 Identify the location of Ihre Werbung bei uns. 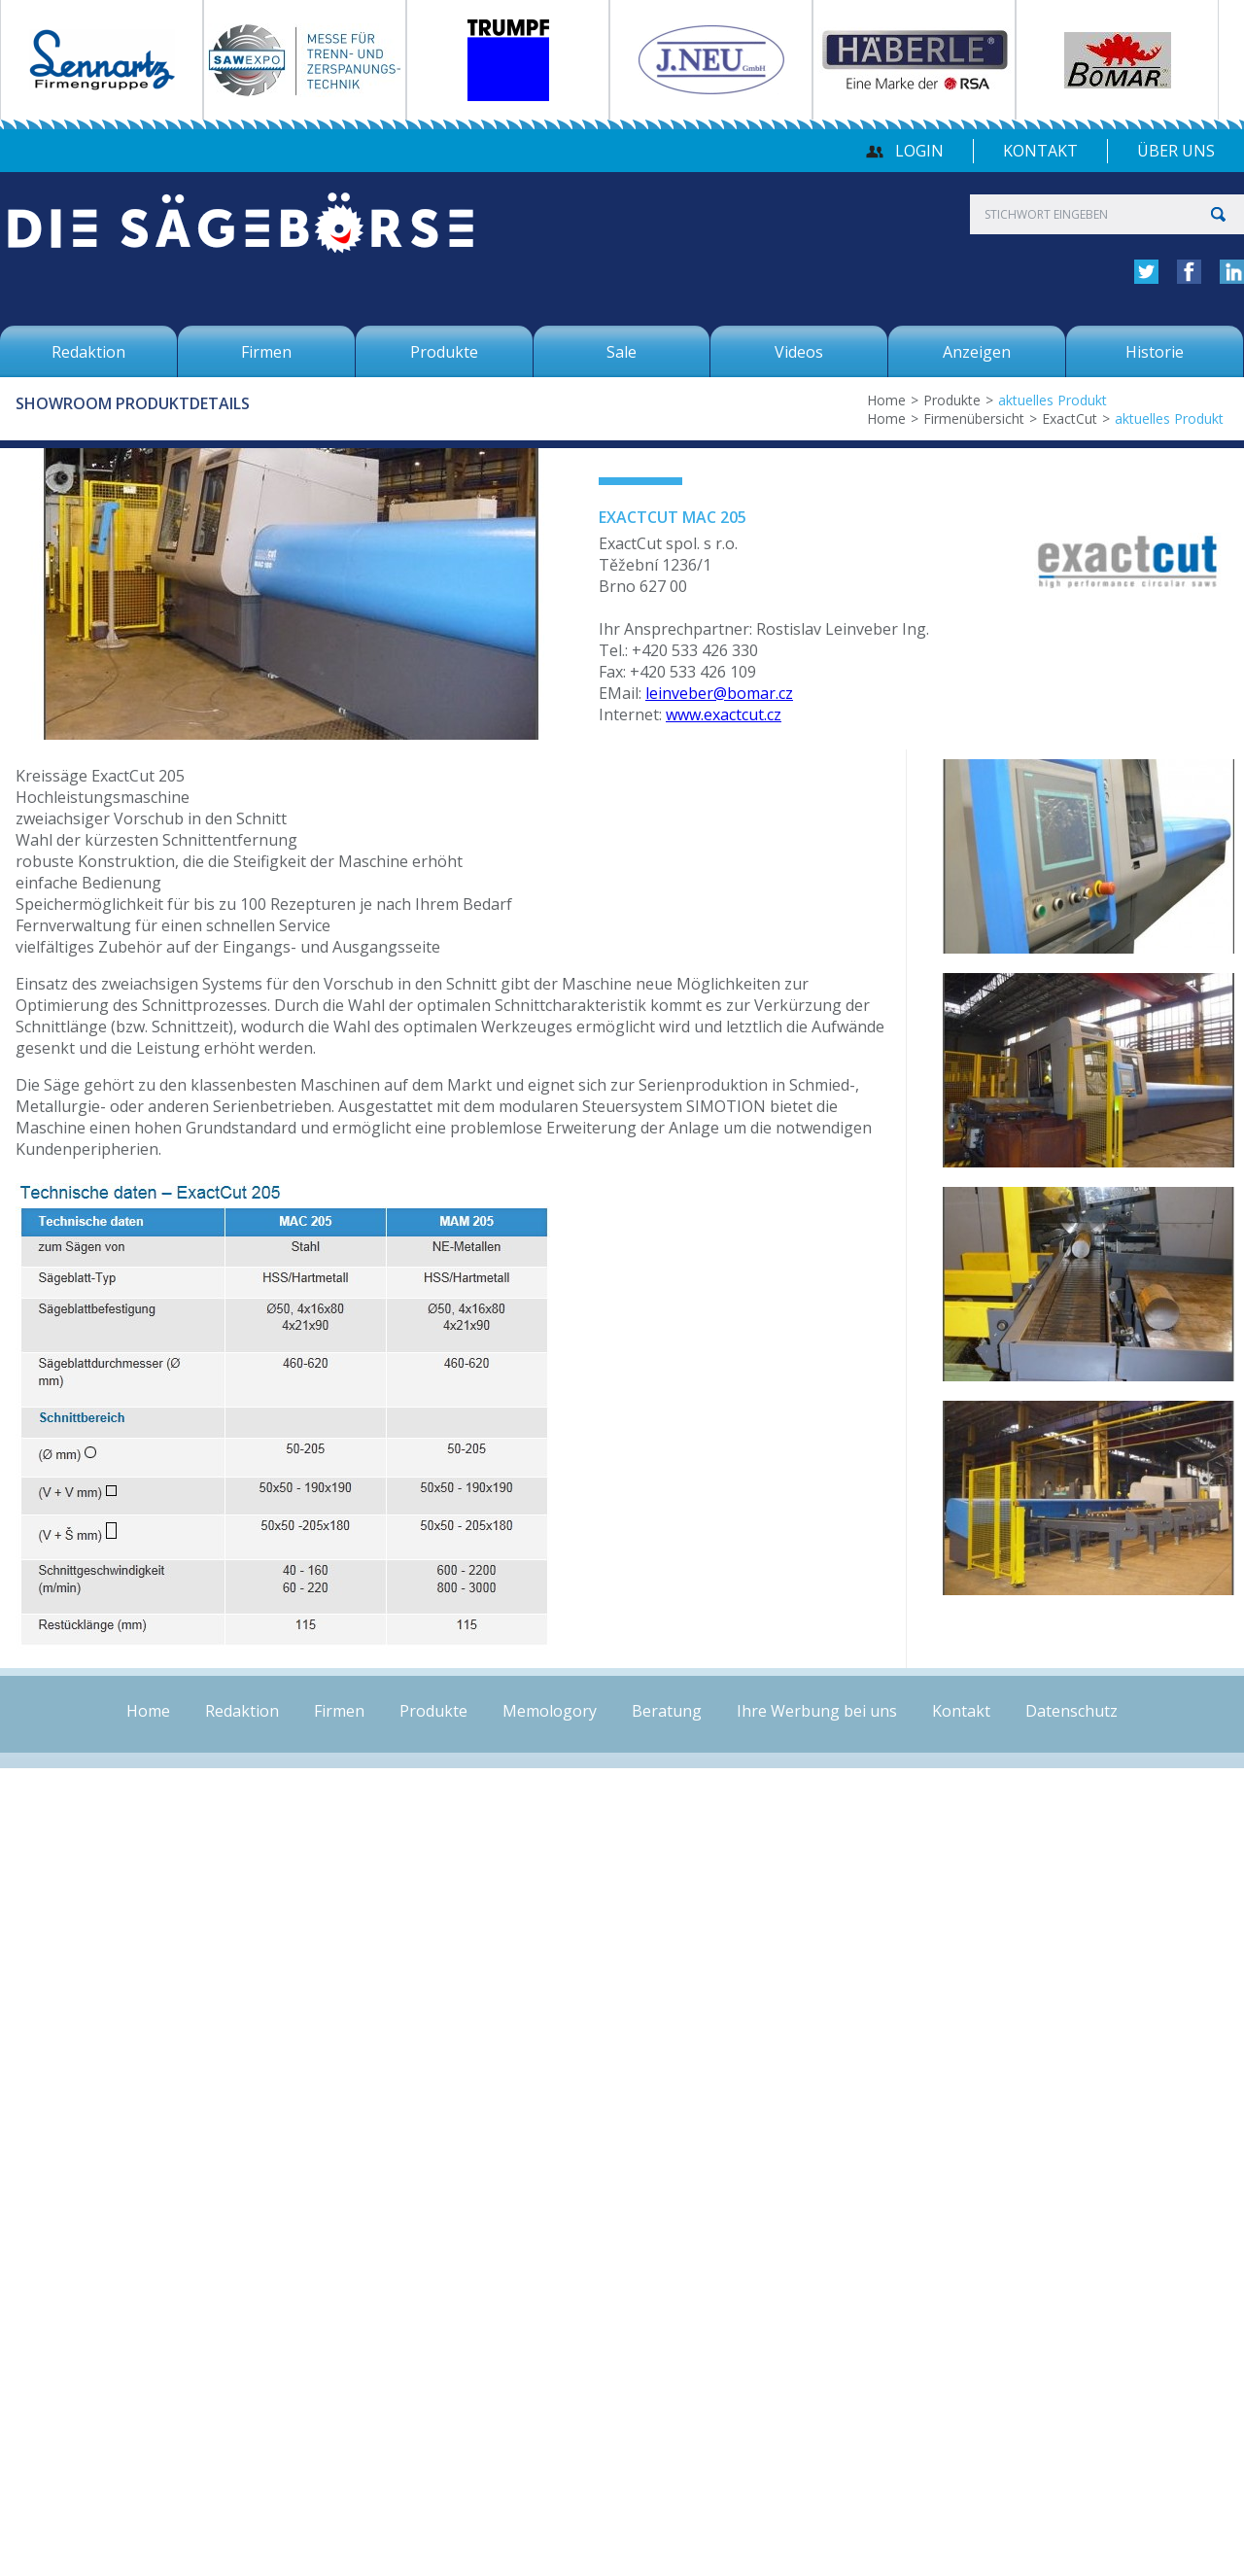
(817, 1711).